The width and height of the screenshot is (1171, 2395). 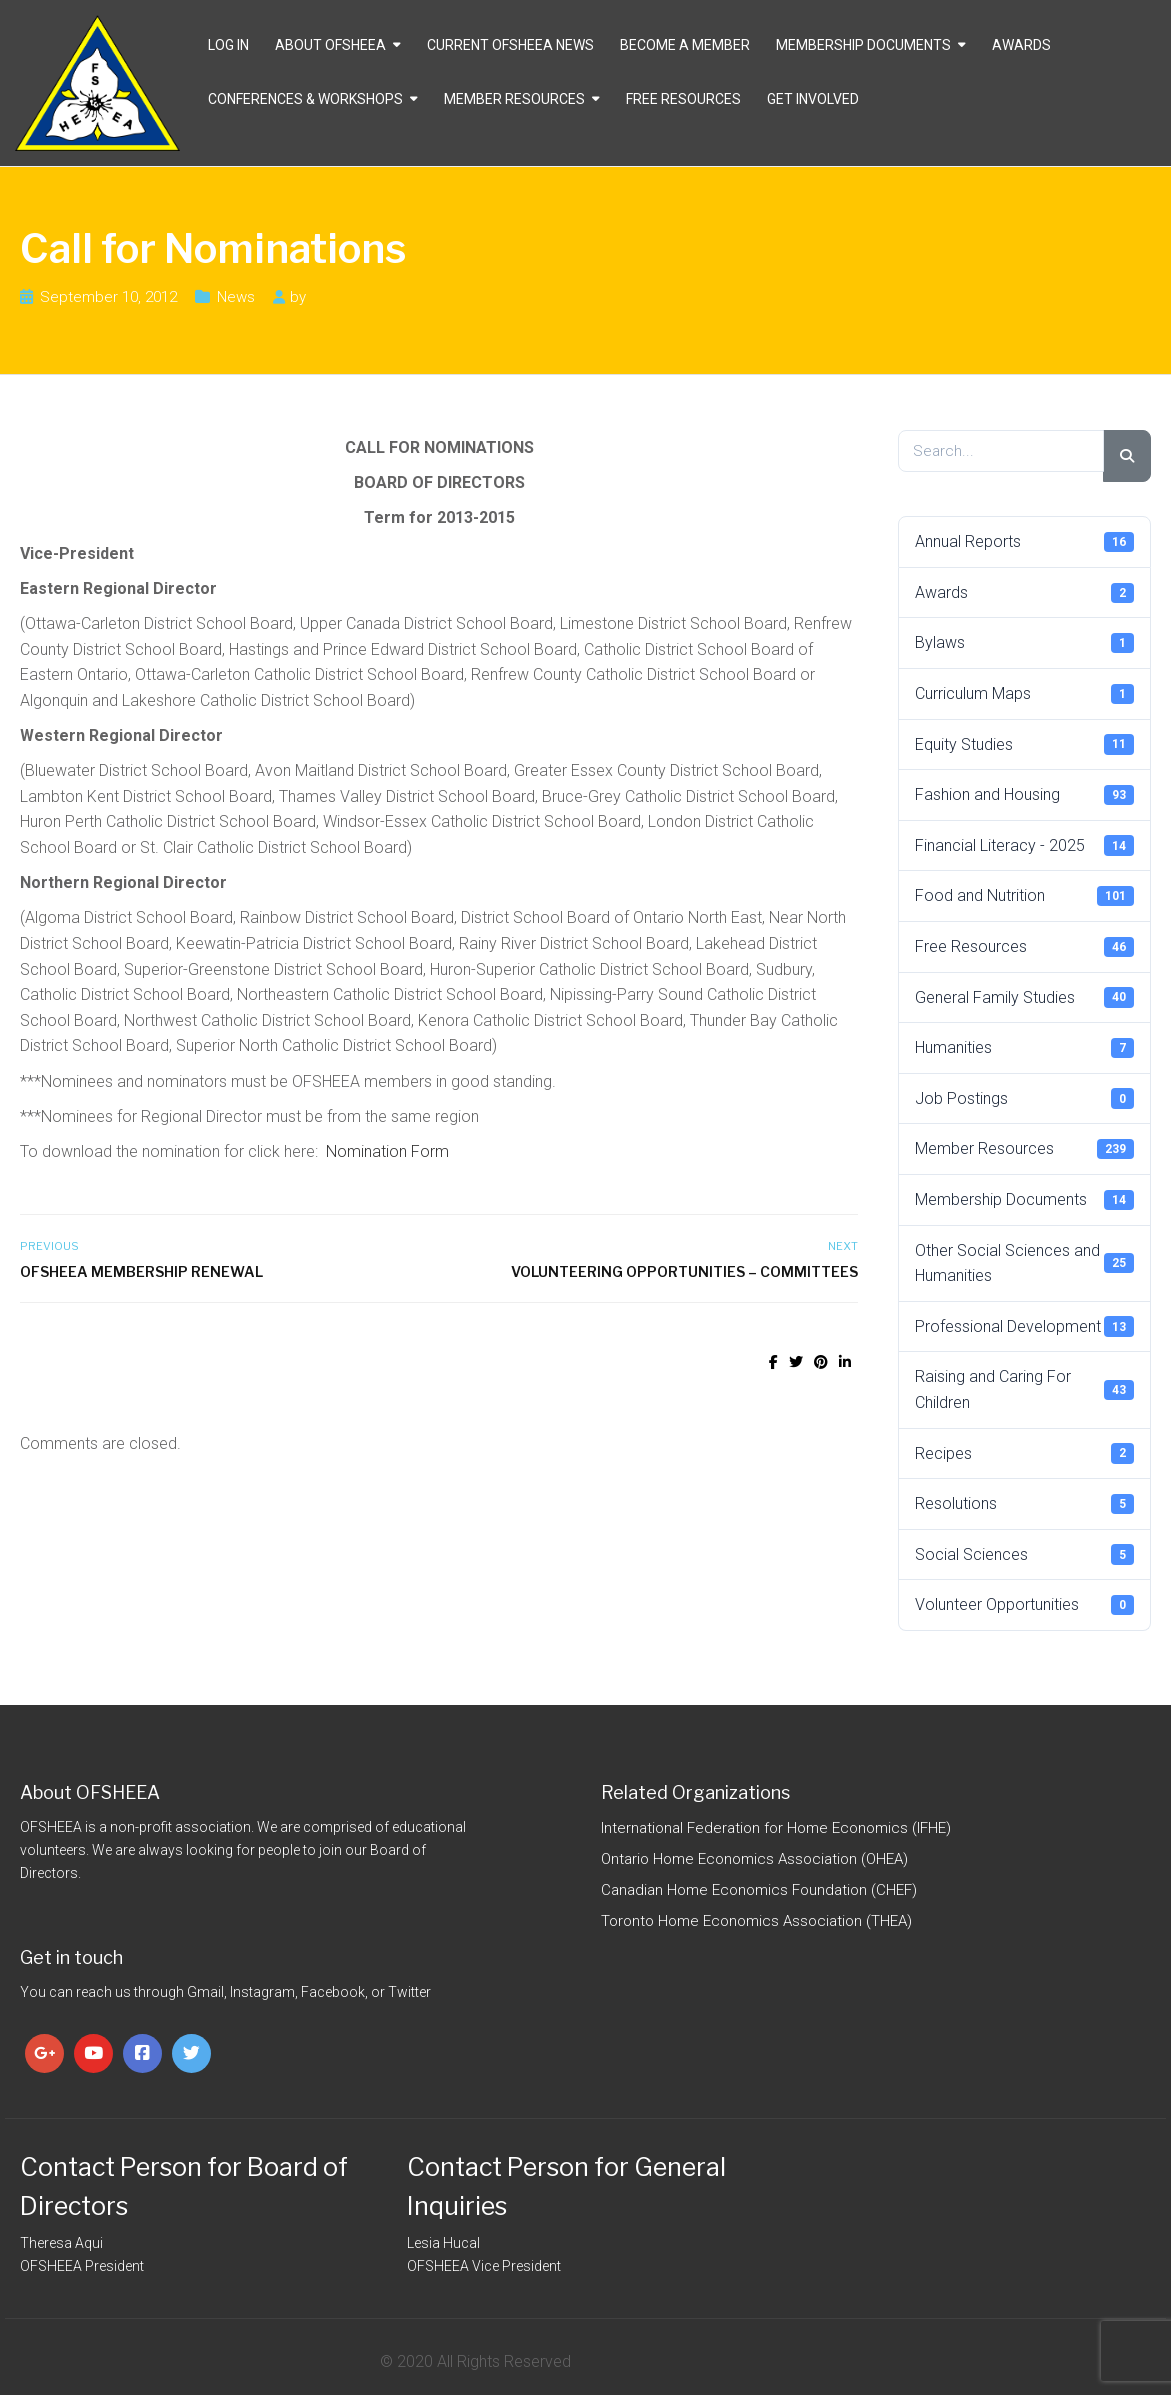 I want to click on Other Social Sciences and Humanities, so click(x=1024, y=1263).